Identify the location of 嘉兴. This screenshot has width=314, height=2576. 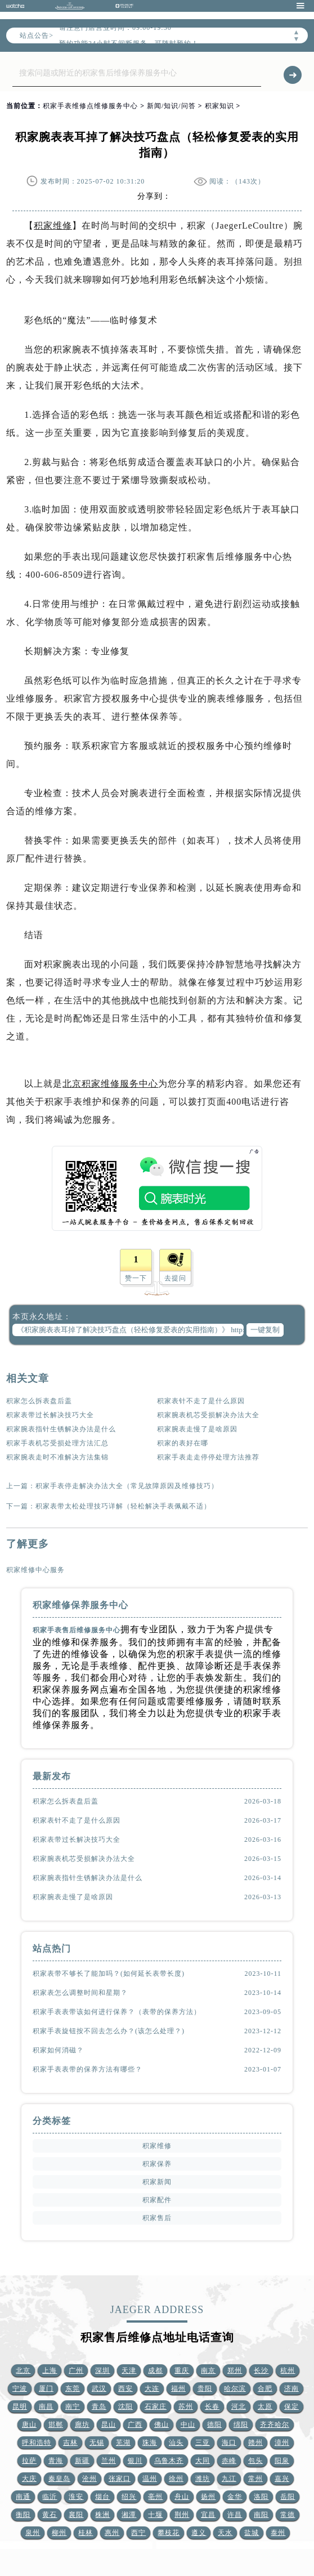
(282, 2479).